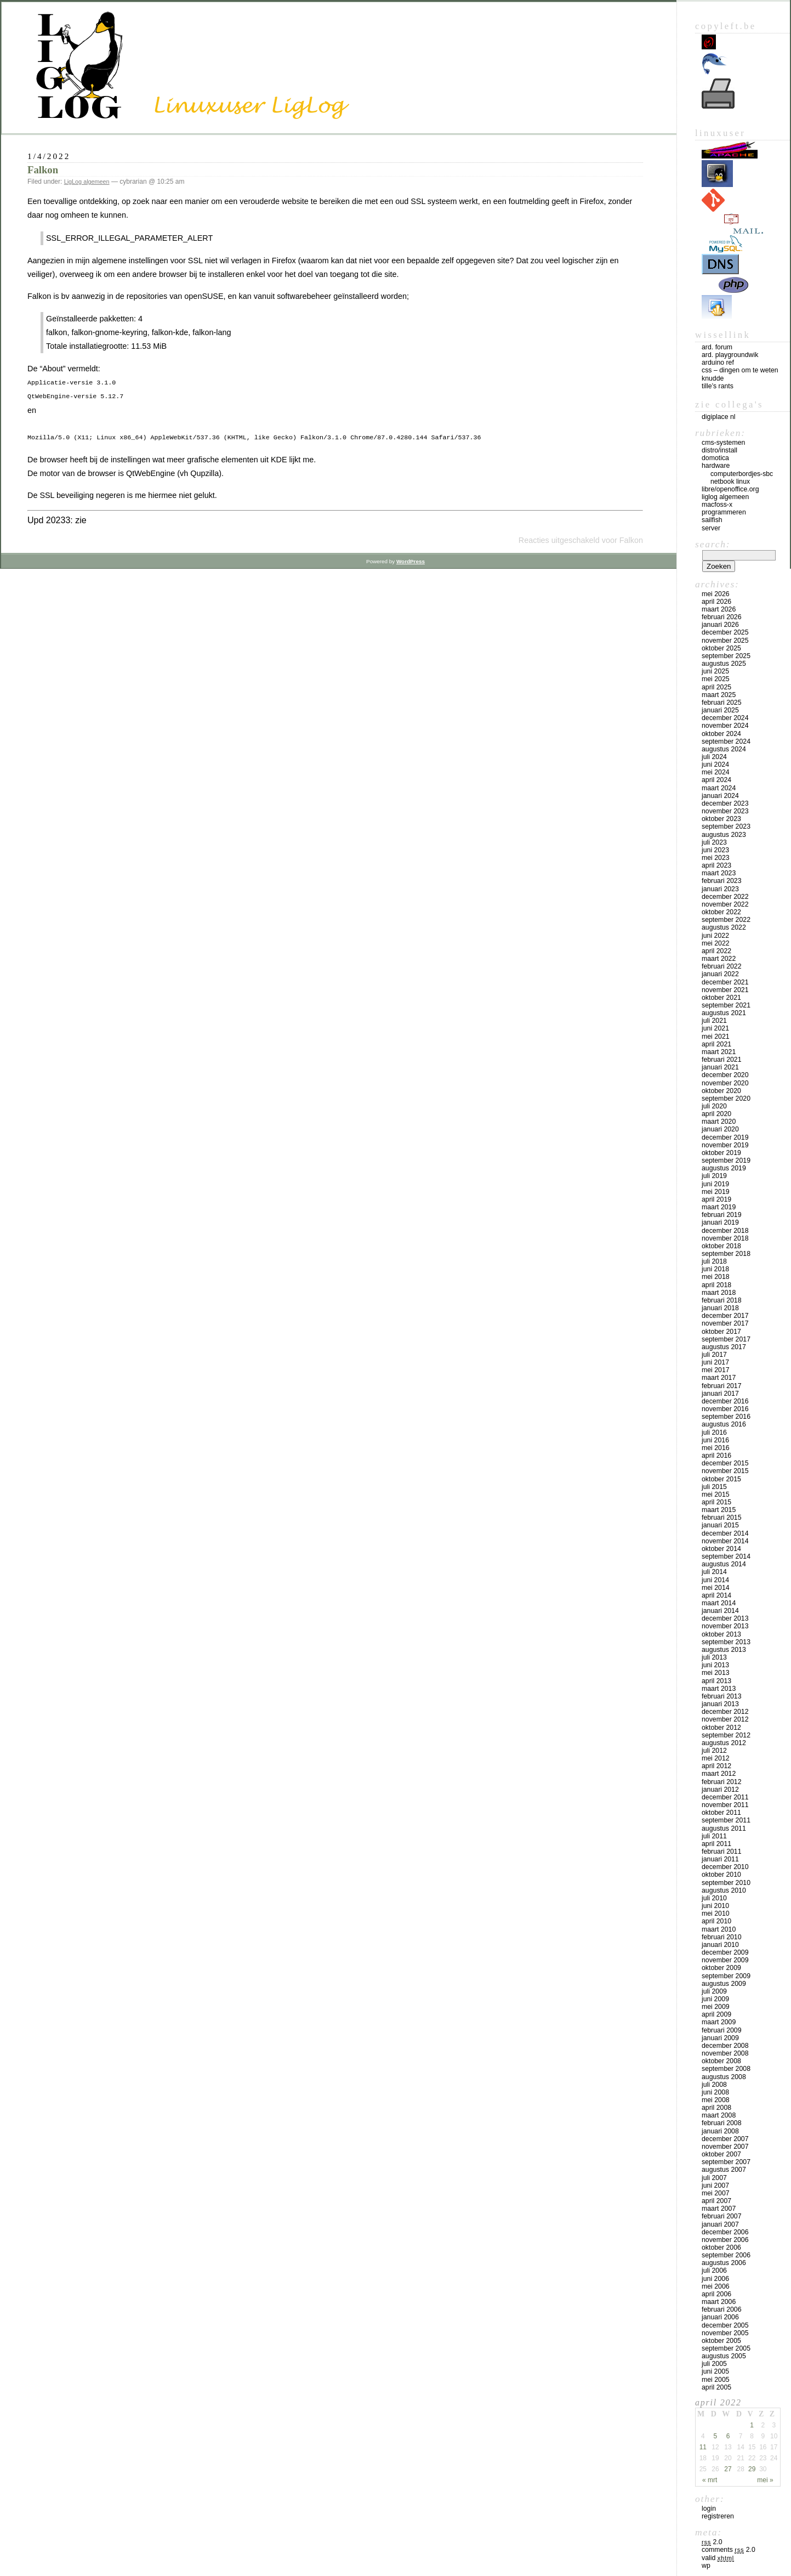 The height and width of the screenshot is (2576, 791). I want to click on december 2015, so click(725, 1463).